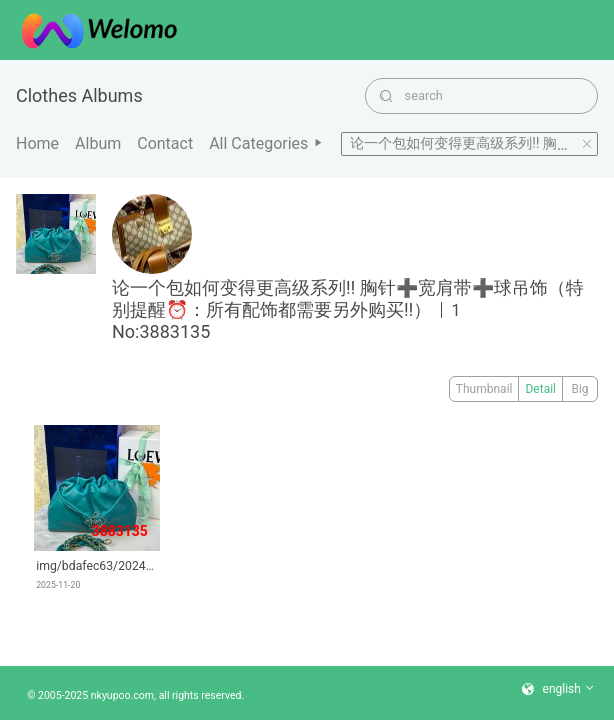 The width and height of the screenshot is (614, 720). I want to click on Detail, so click(540, 389).